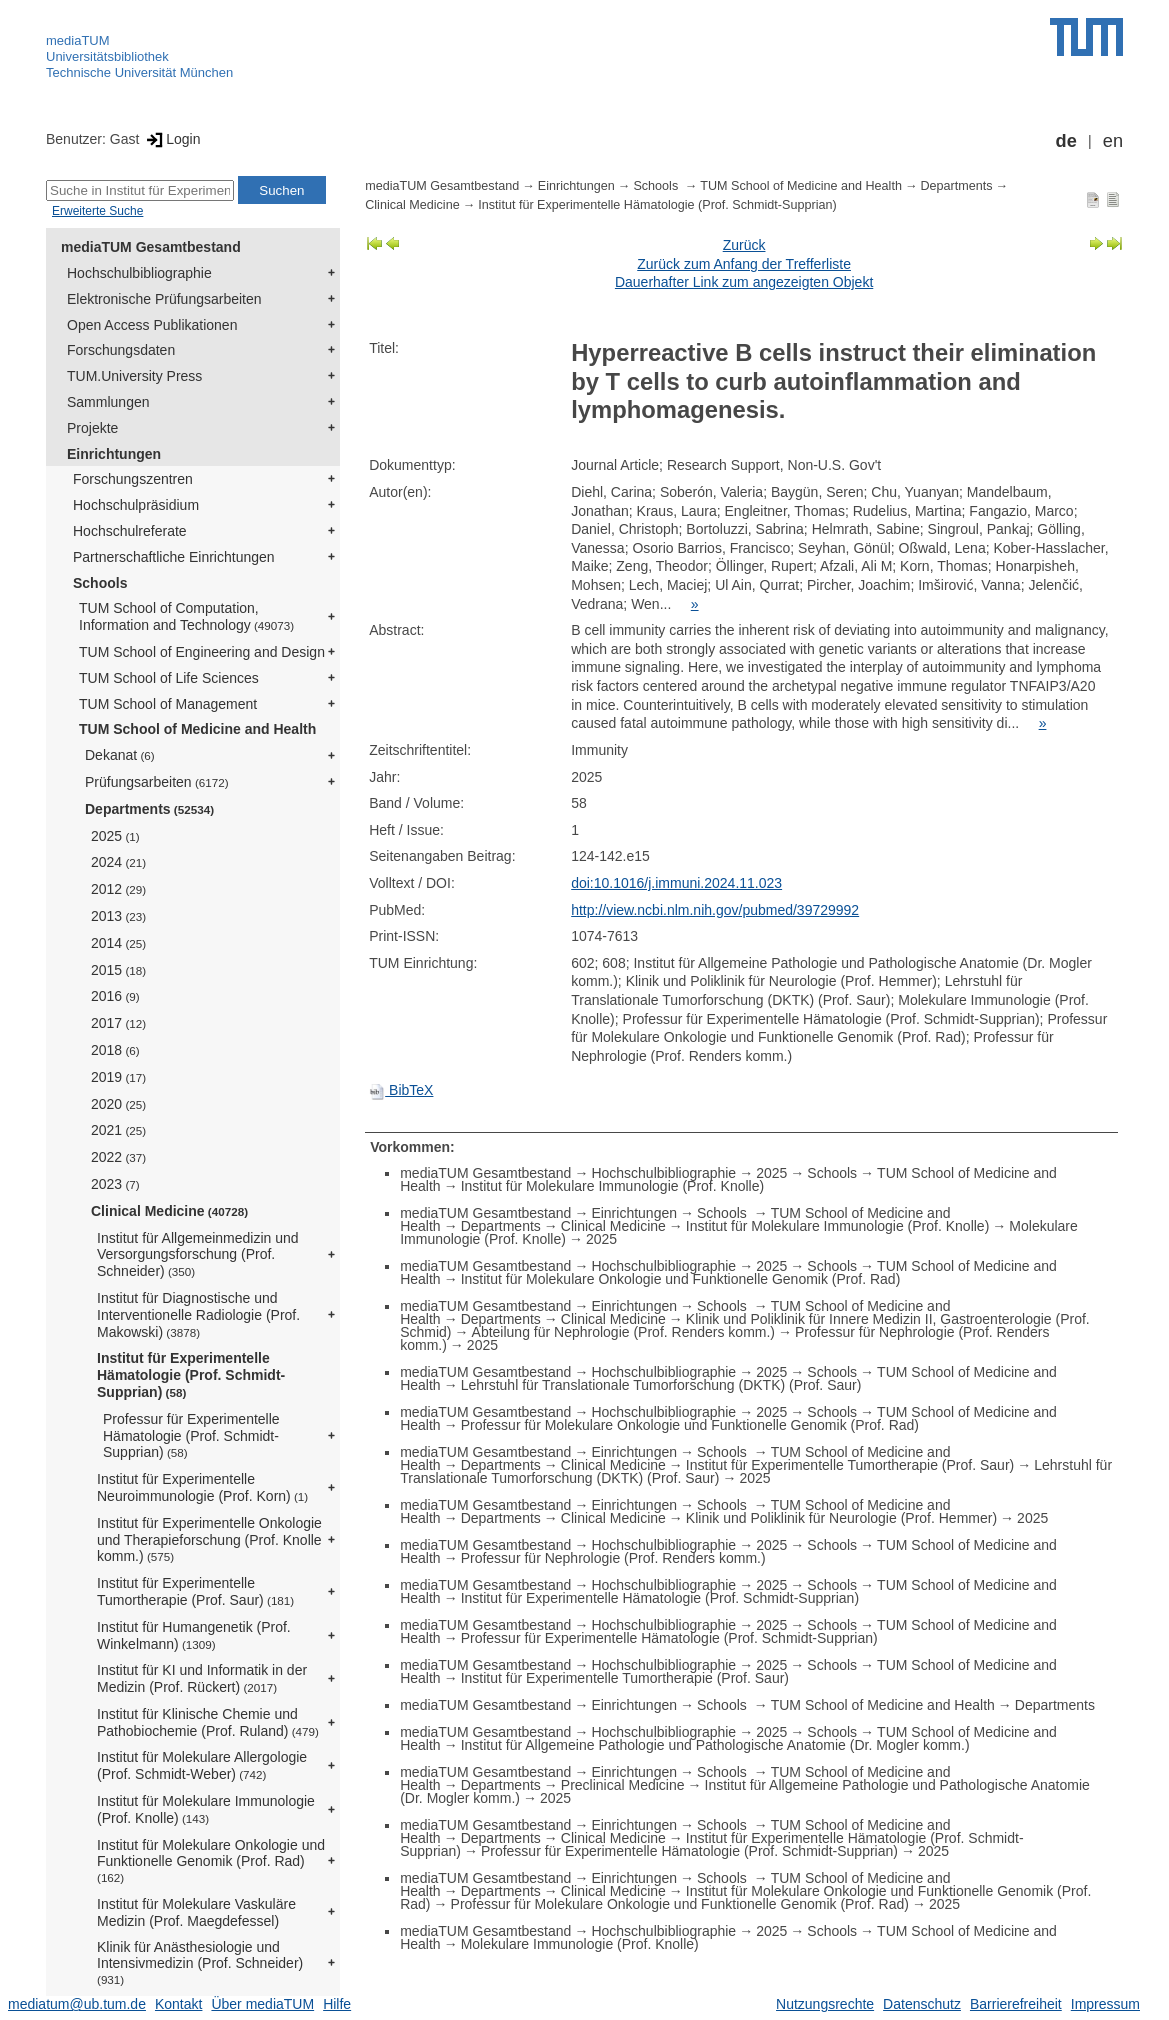 This screenshot has height=2020, width=1169. What do you see at coordinates (715, 1745) in the screenshot?
I see `Institut für Allgemeine Pathologie und Pathologische Anatomie (Dr. Mogler komm.)` at bounding box center [715, 1745].